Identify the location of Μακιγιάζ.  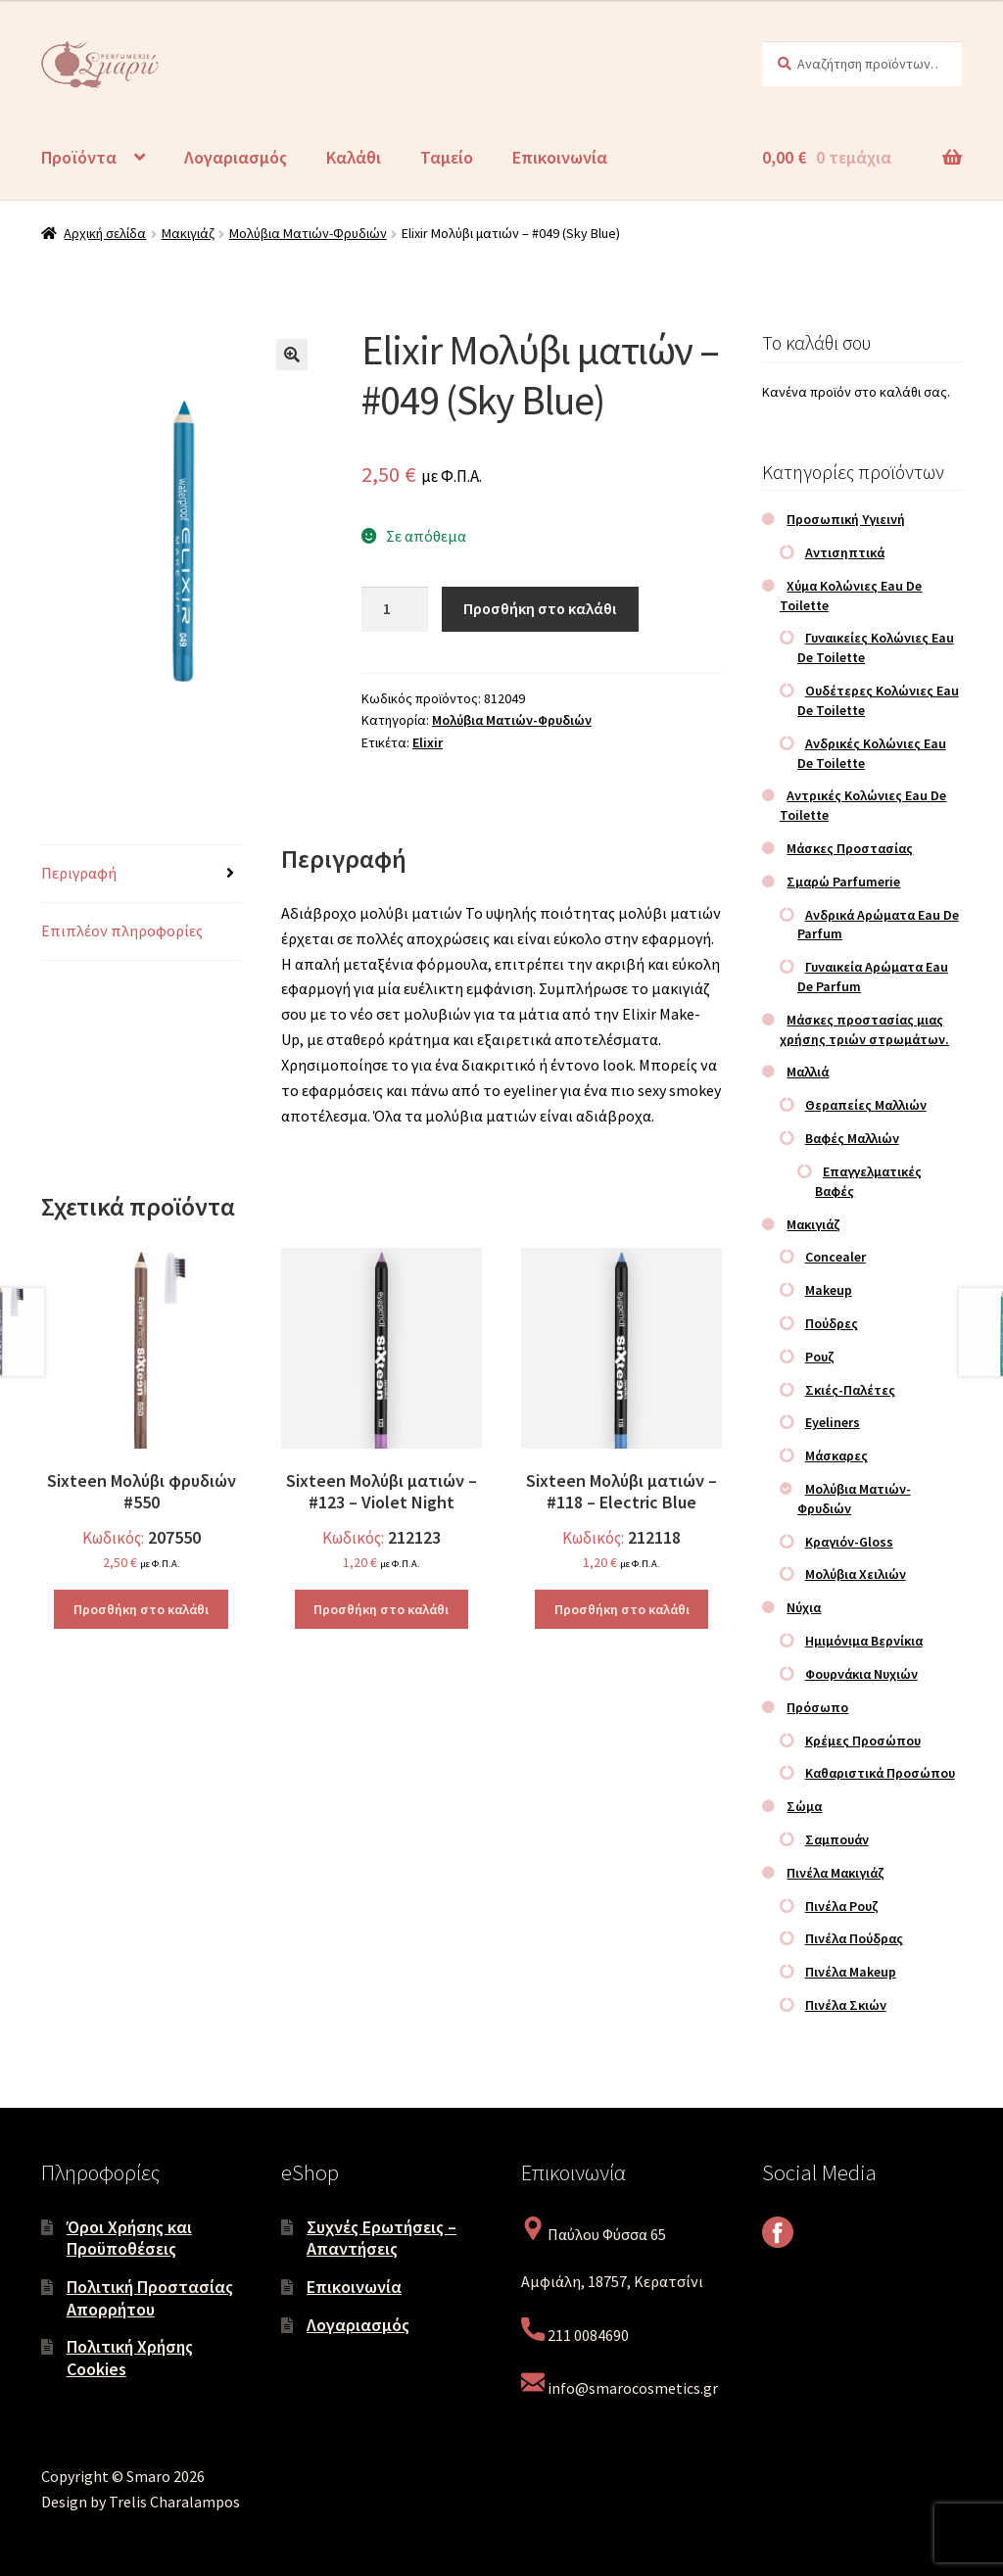
(188, 233).